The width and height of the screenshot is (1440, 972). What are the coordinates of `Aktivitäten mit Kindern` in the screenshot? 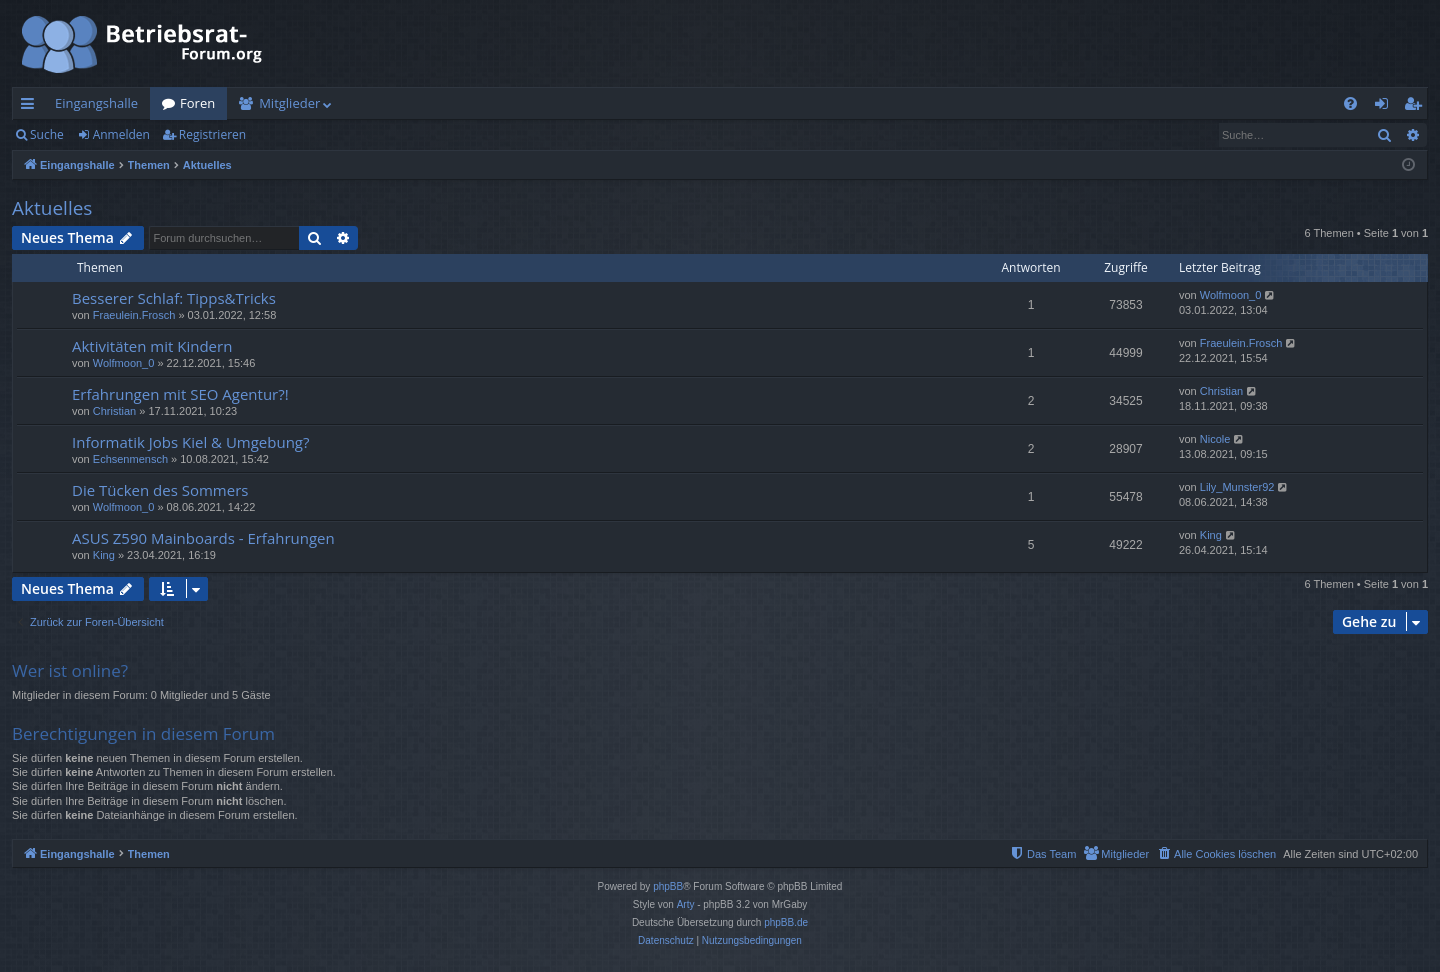 It's located at (152, 346).